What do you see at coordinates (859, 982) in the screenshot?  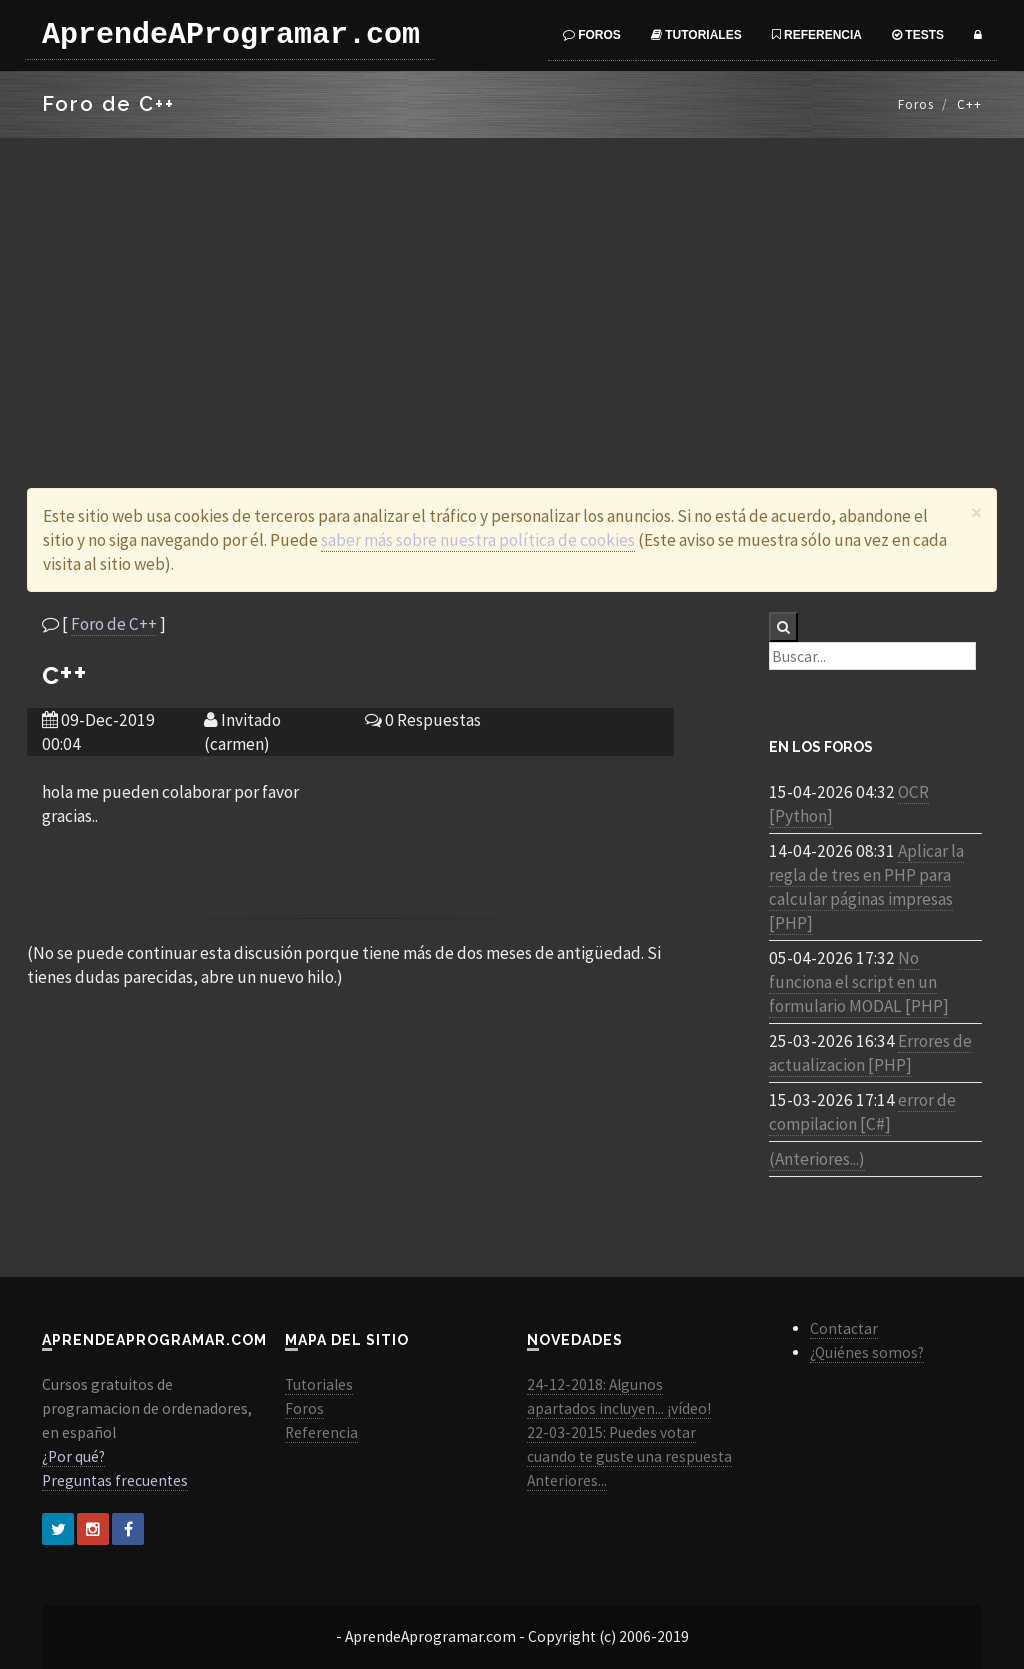 I see `No funciona el script en un formulario MODAL [PHP]` at bounding box center [859, 982].